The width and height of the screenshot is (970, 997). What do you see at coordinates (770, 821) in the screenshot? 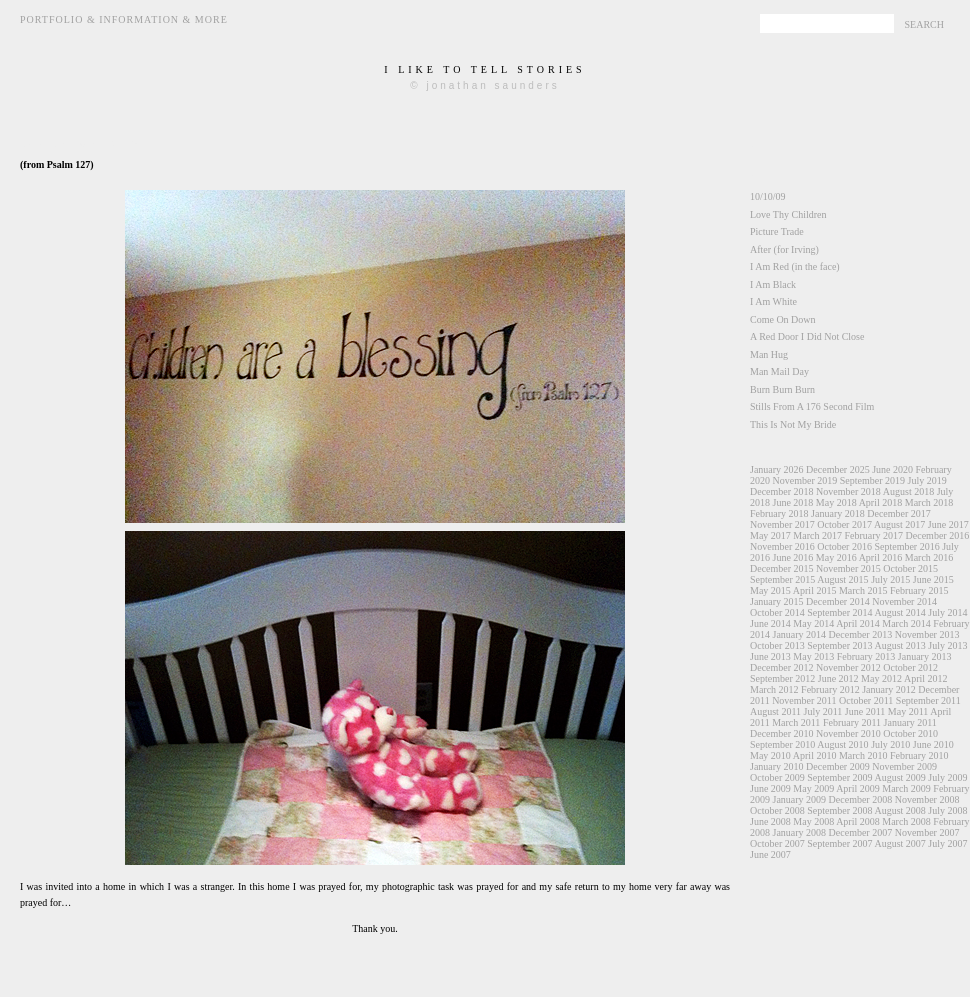
I see `June 2008` at bounding box center [770, 821].